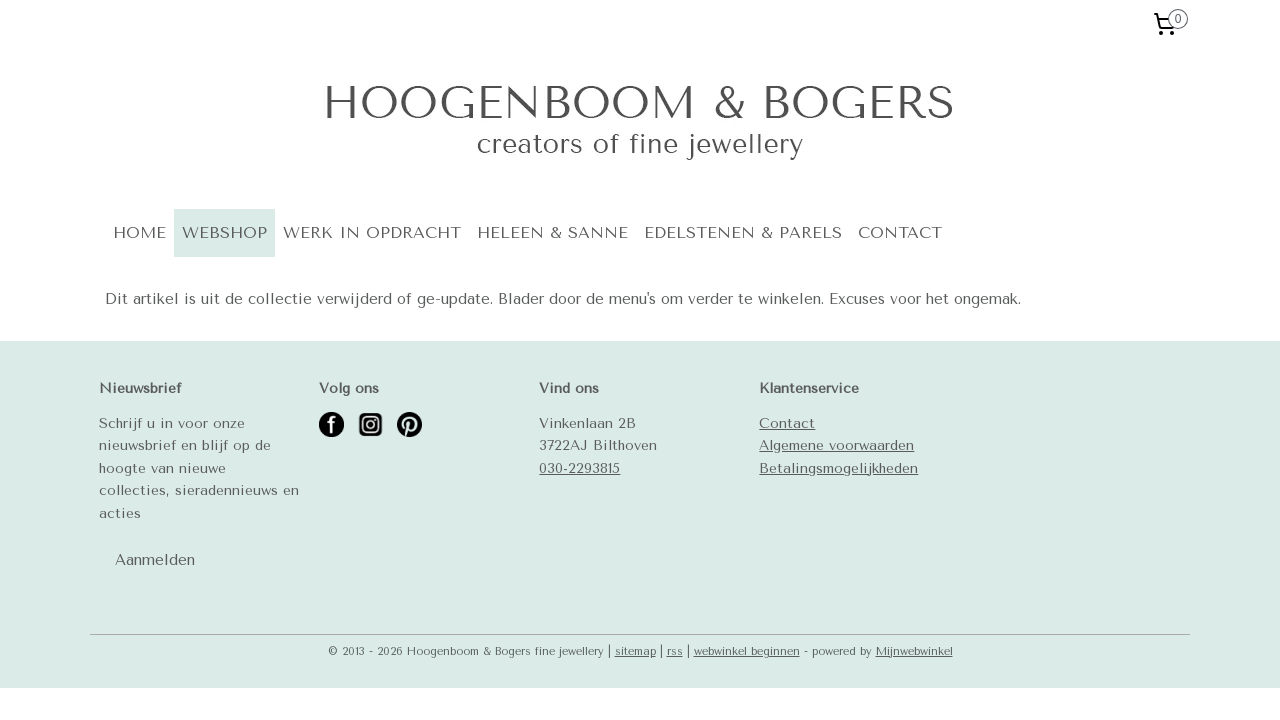 Image resolution: width=1280 pixels, height=720 pixels. What do you see at coordinates (579, 468) in the screenshot?
I see `030-2293815` at bounding box center [579, 468].